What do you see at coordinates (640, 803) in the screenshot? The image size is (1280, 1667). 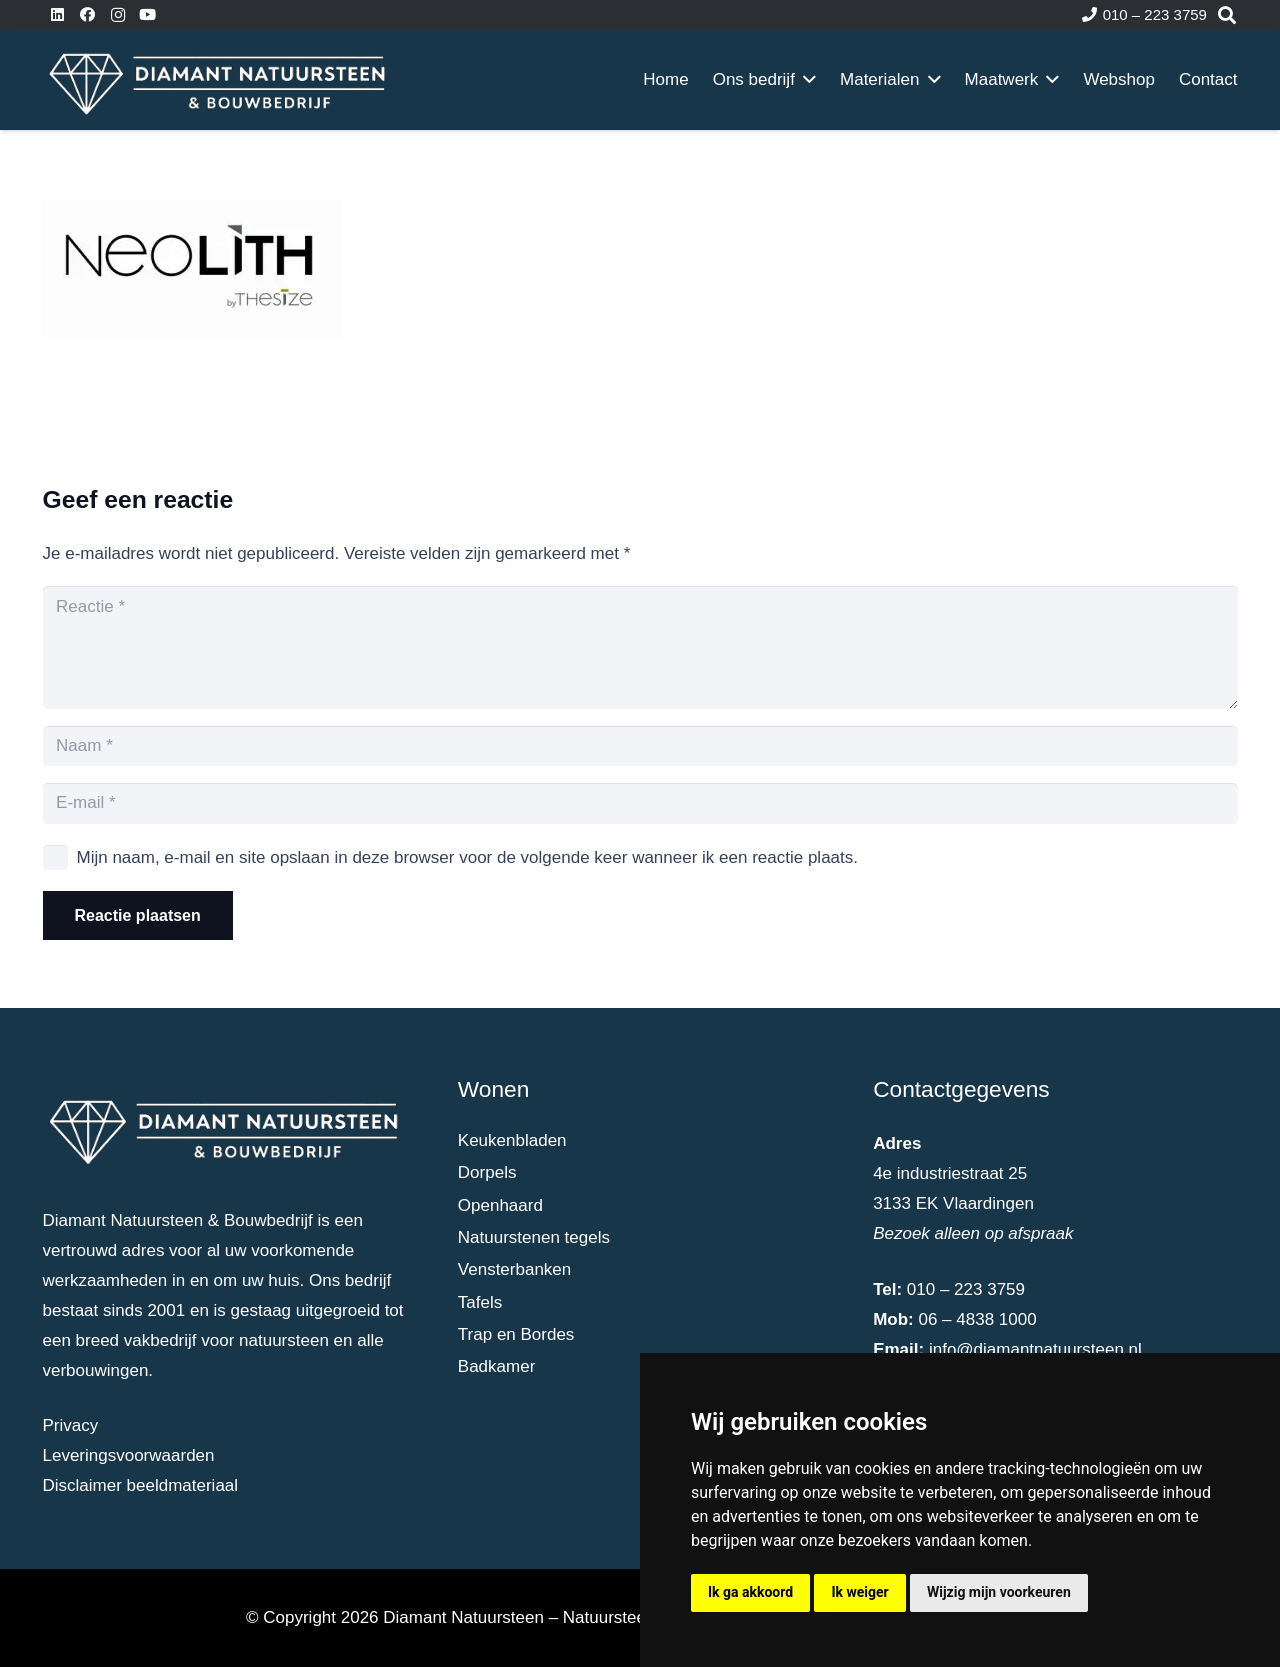 I see `[E-mail]` at bounding box center [640, 803].